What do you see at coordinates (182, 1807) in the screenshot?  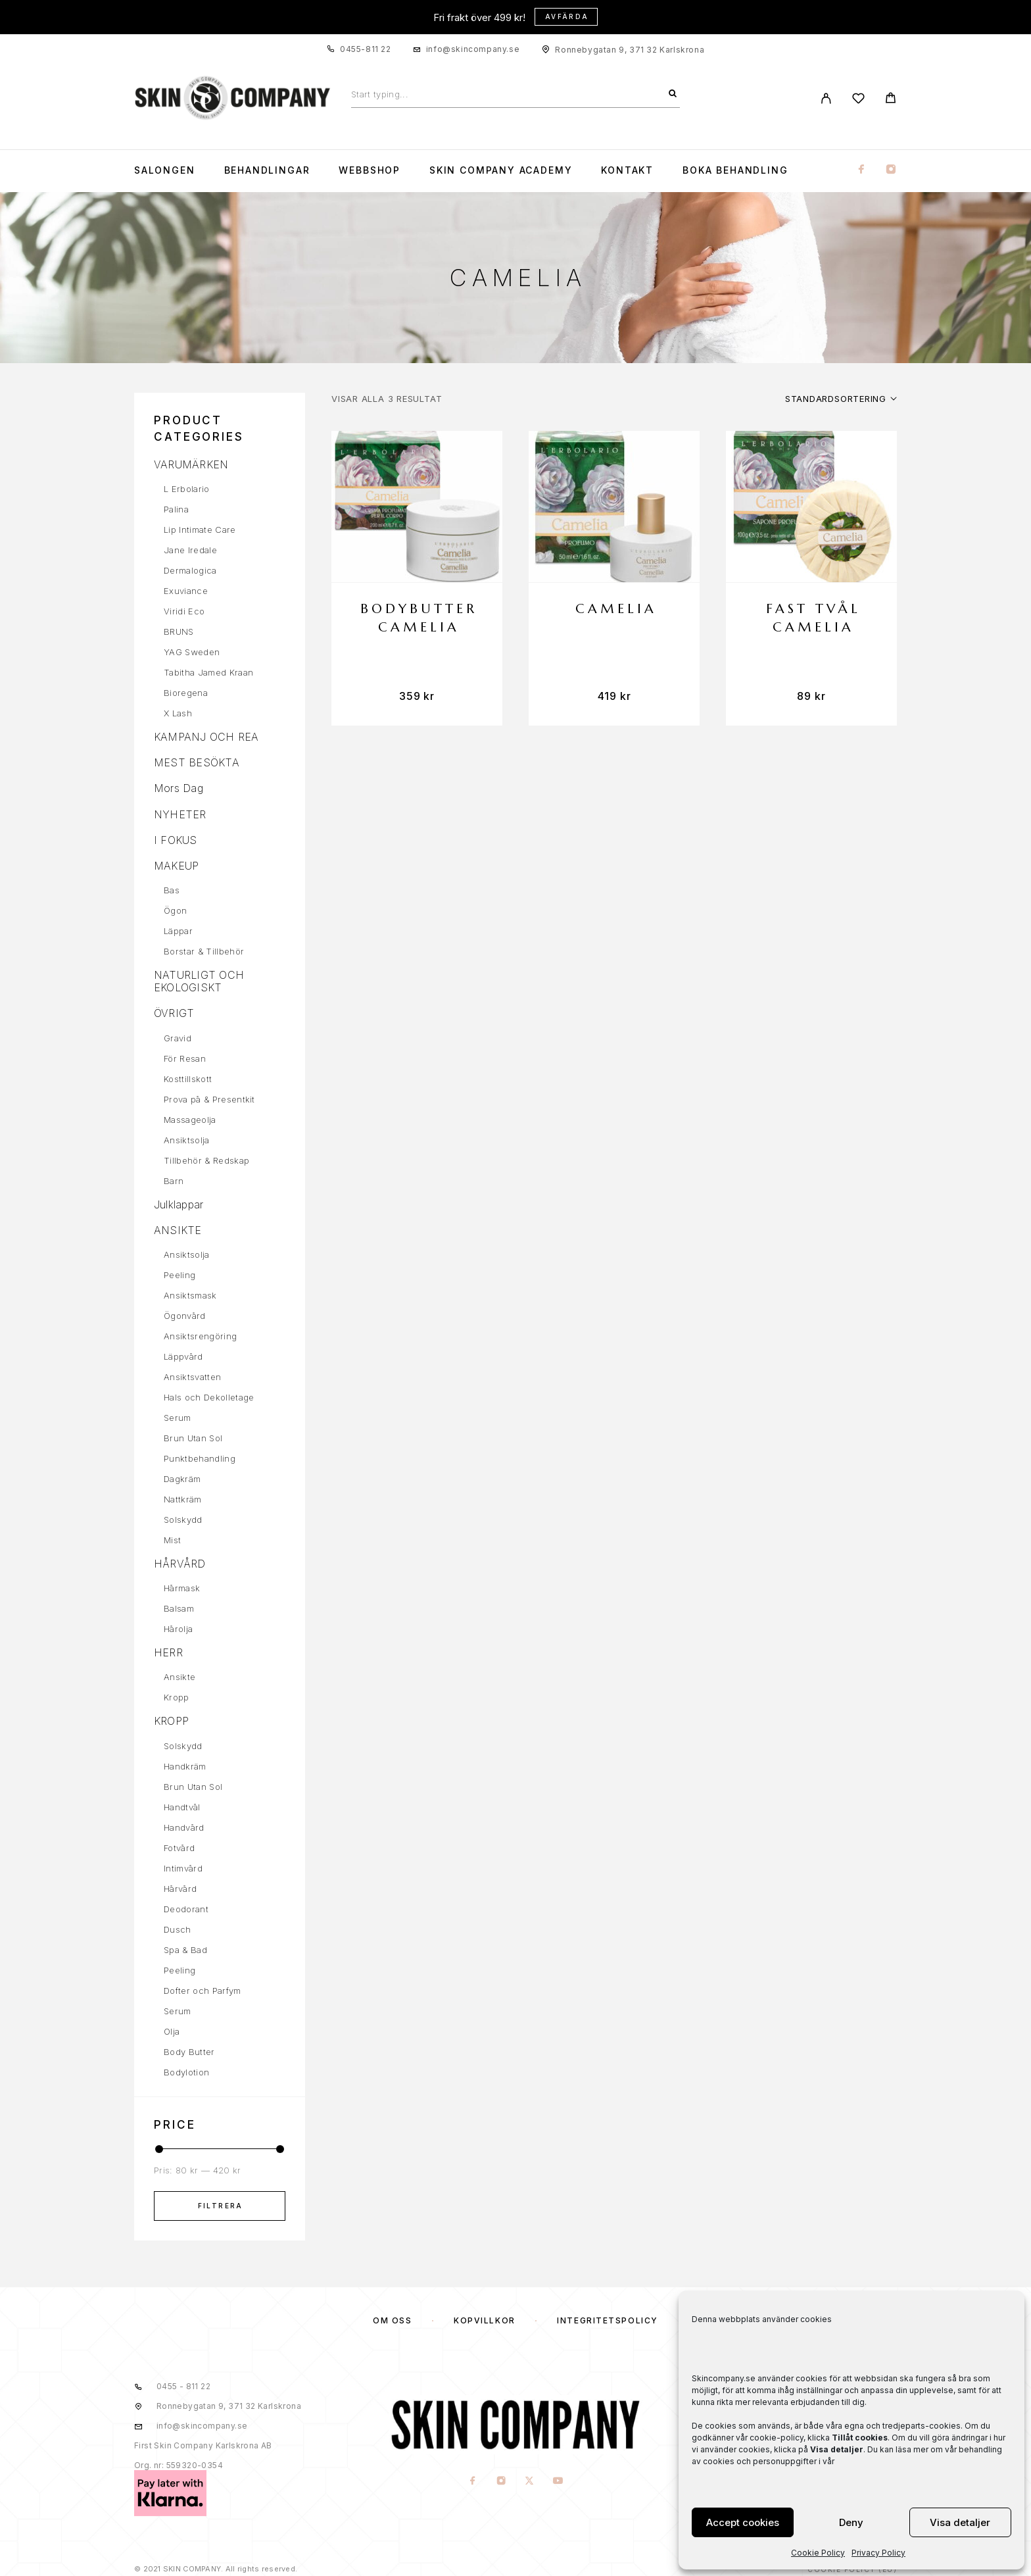 I see `Handtvål` at bounding box center [182, 1807].